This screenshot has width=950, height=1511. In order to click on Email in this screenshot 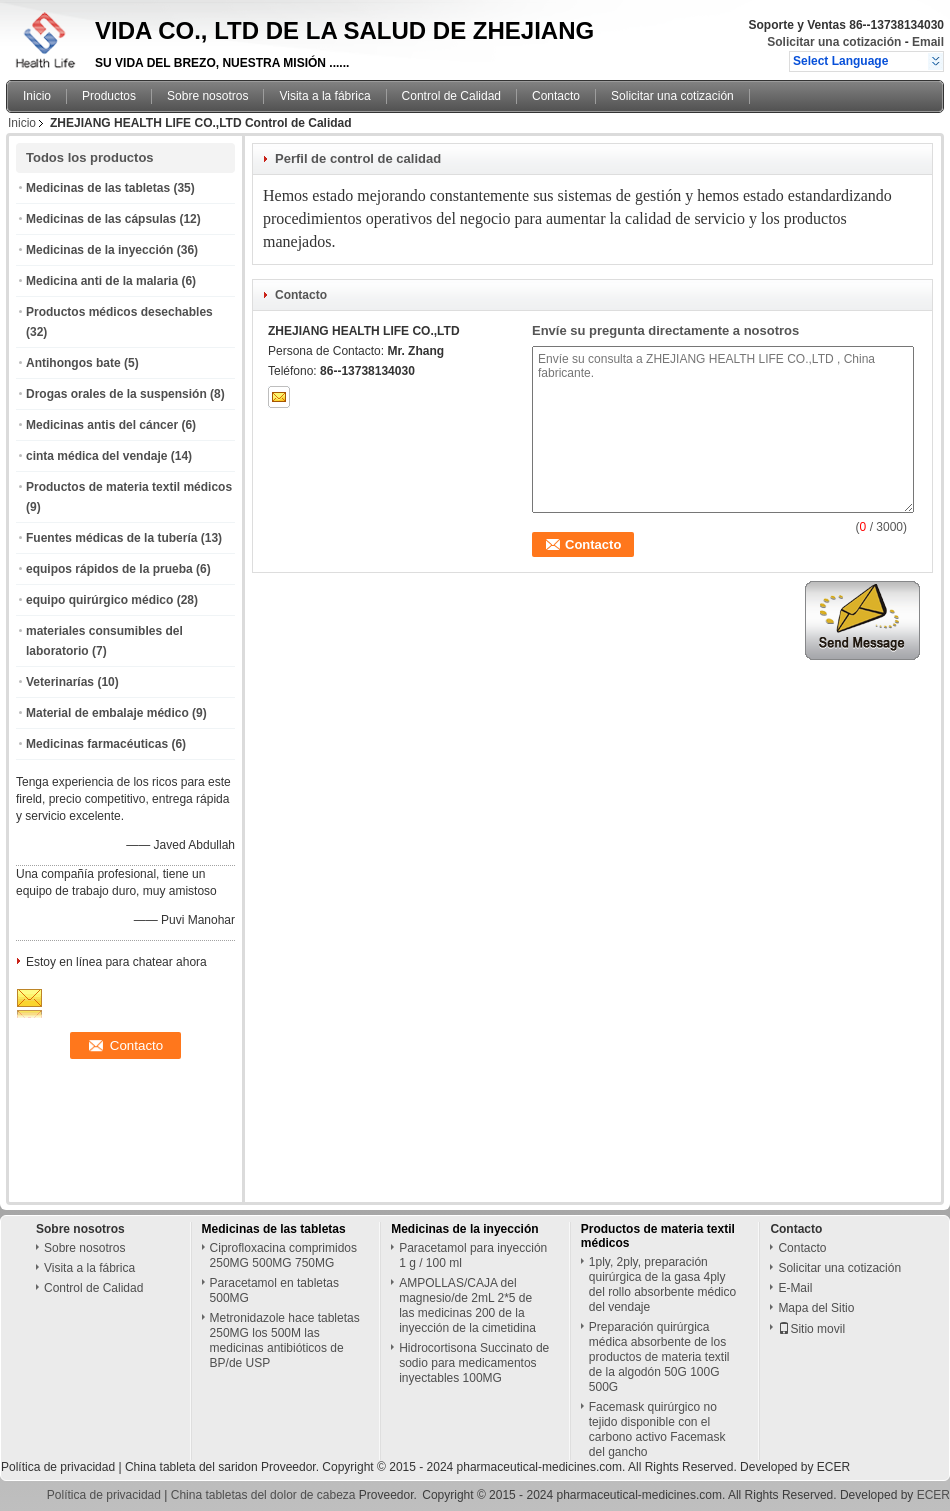, I will do `click(928, 42)`.